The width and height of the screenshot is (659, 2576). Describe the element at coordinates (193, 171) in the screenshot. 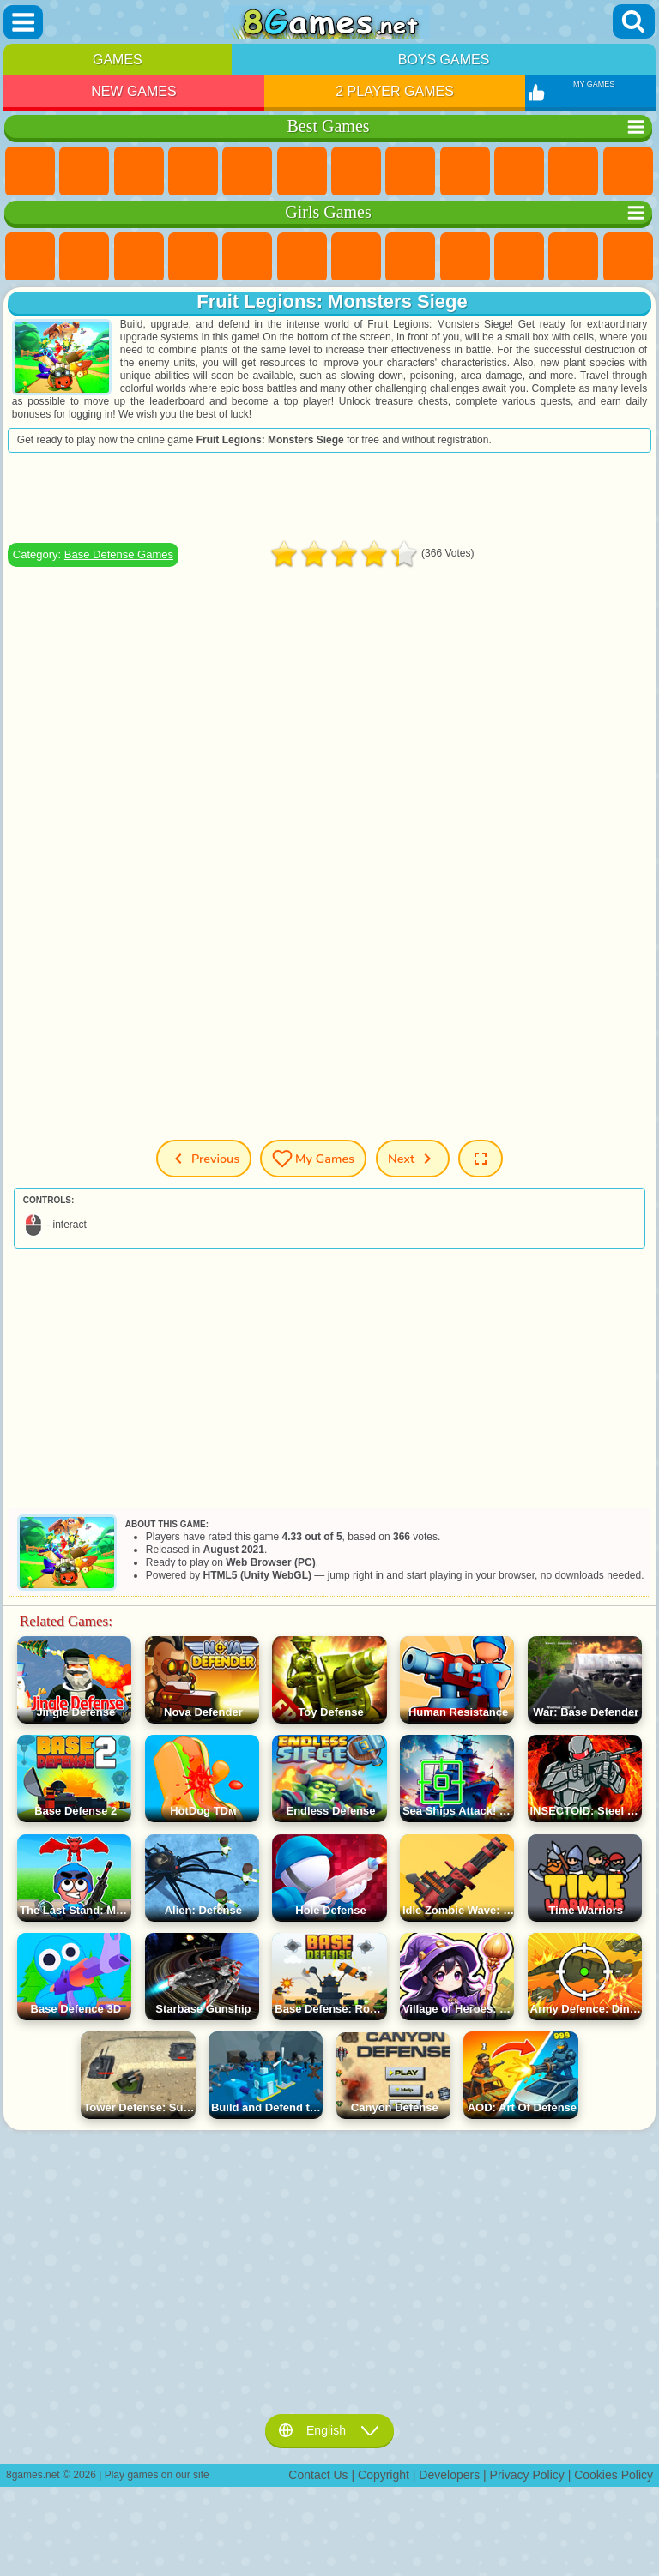

I see `Kids Games` at that location.